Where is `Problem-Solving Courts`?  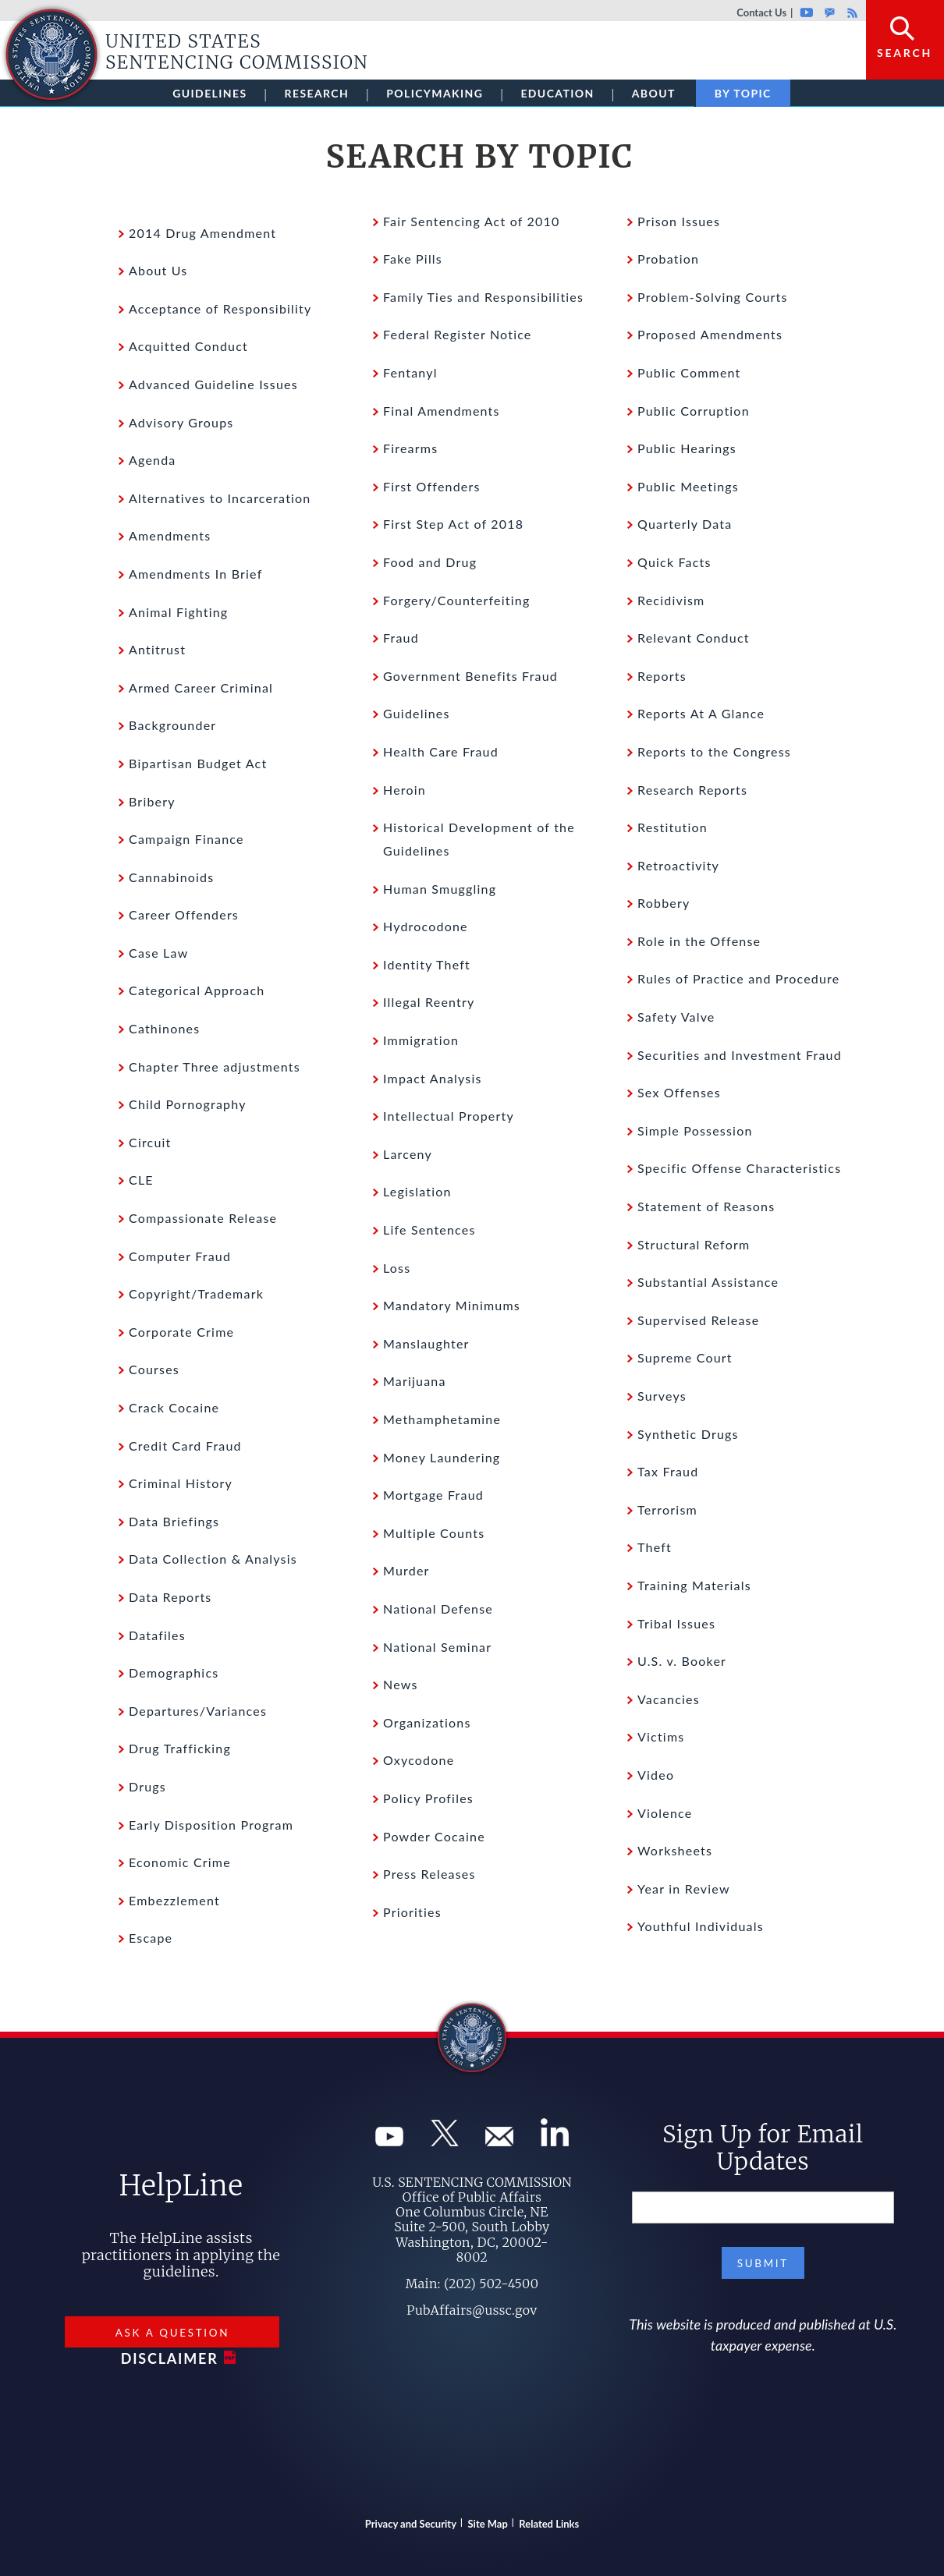
Problem-Solving Courts is located at coordinates (712, 296).